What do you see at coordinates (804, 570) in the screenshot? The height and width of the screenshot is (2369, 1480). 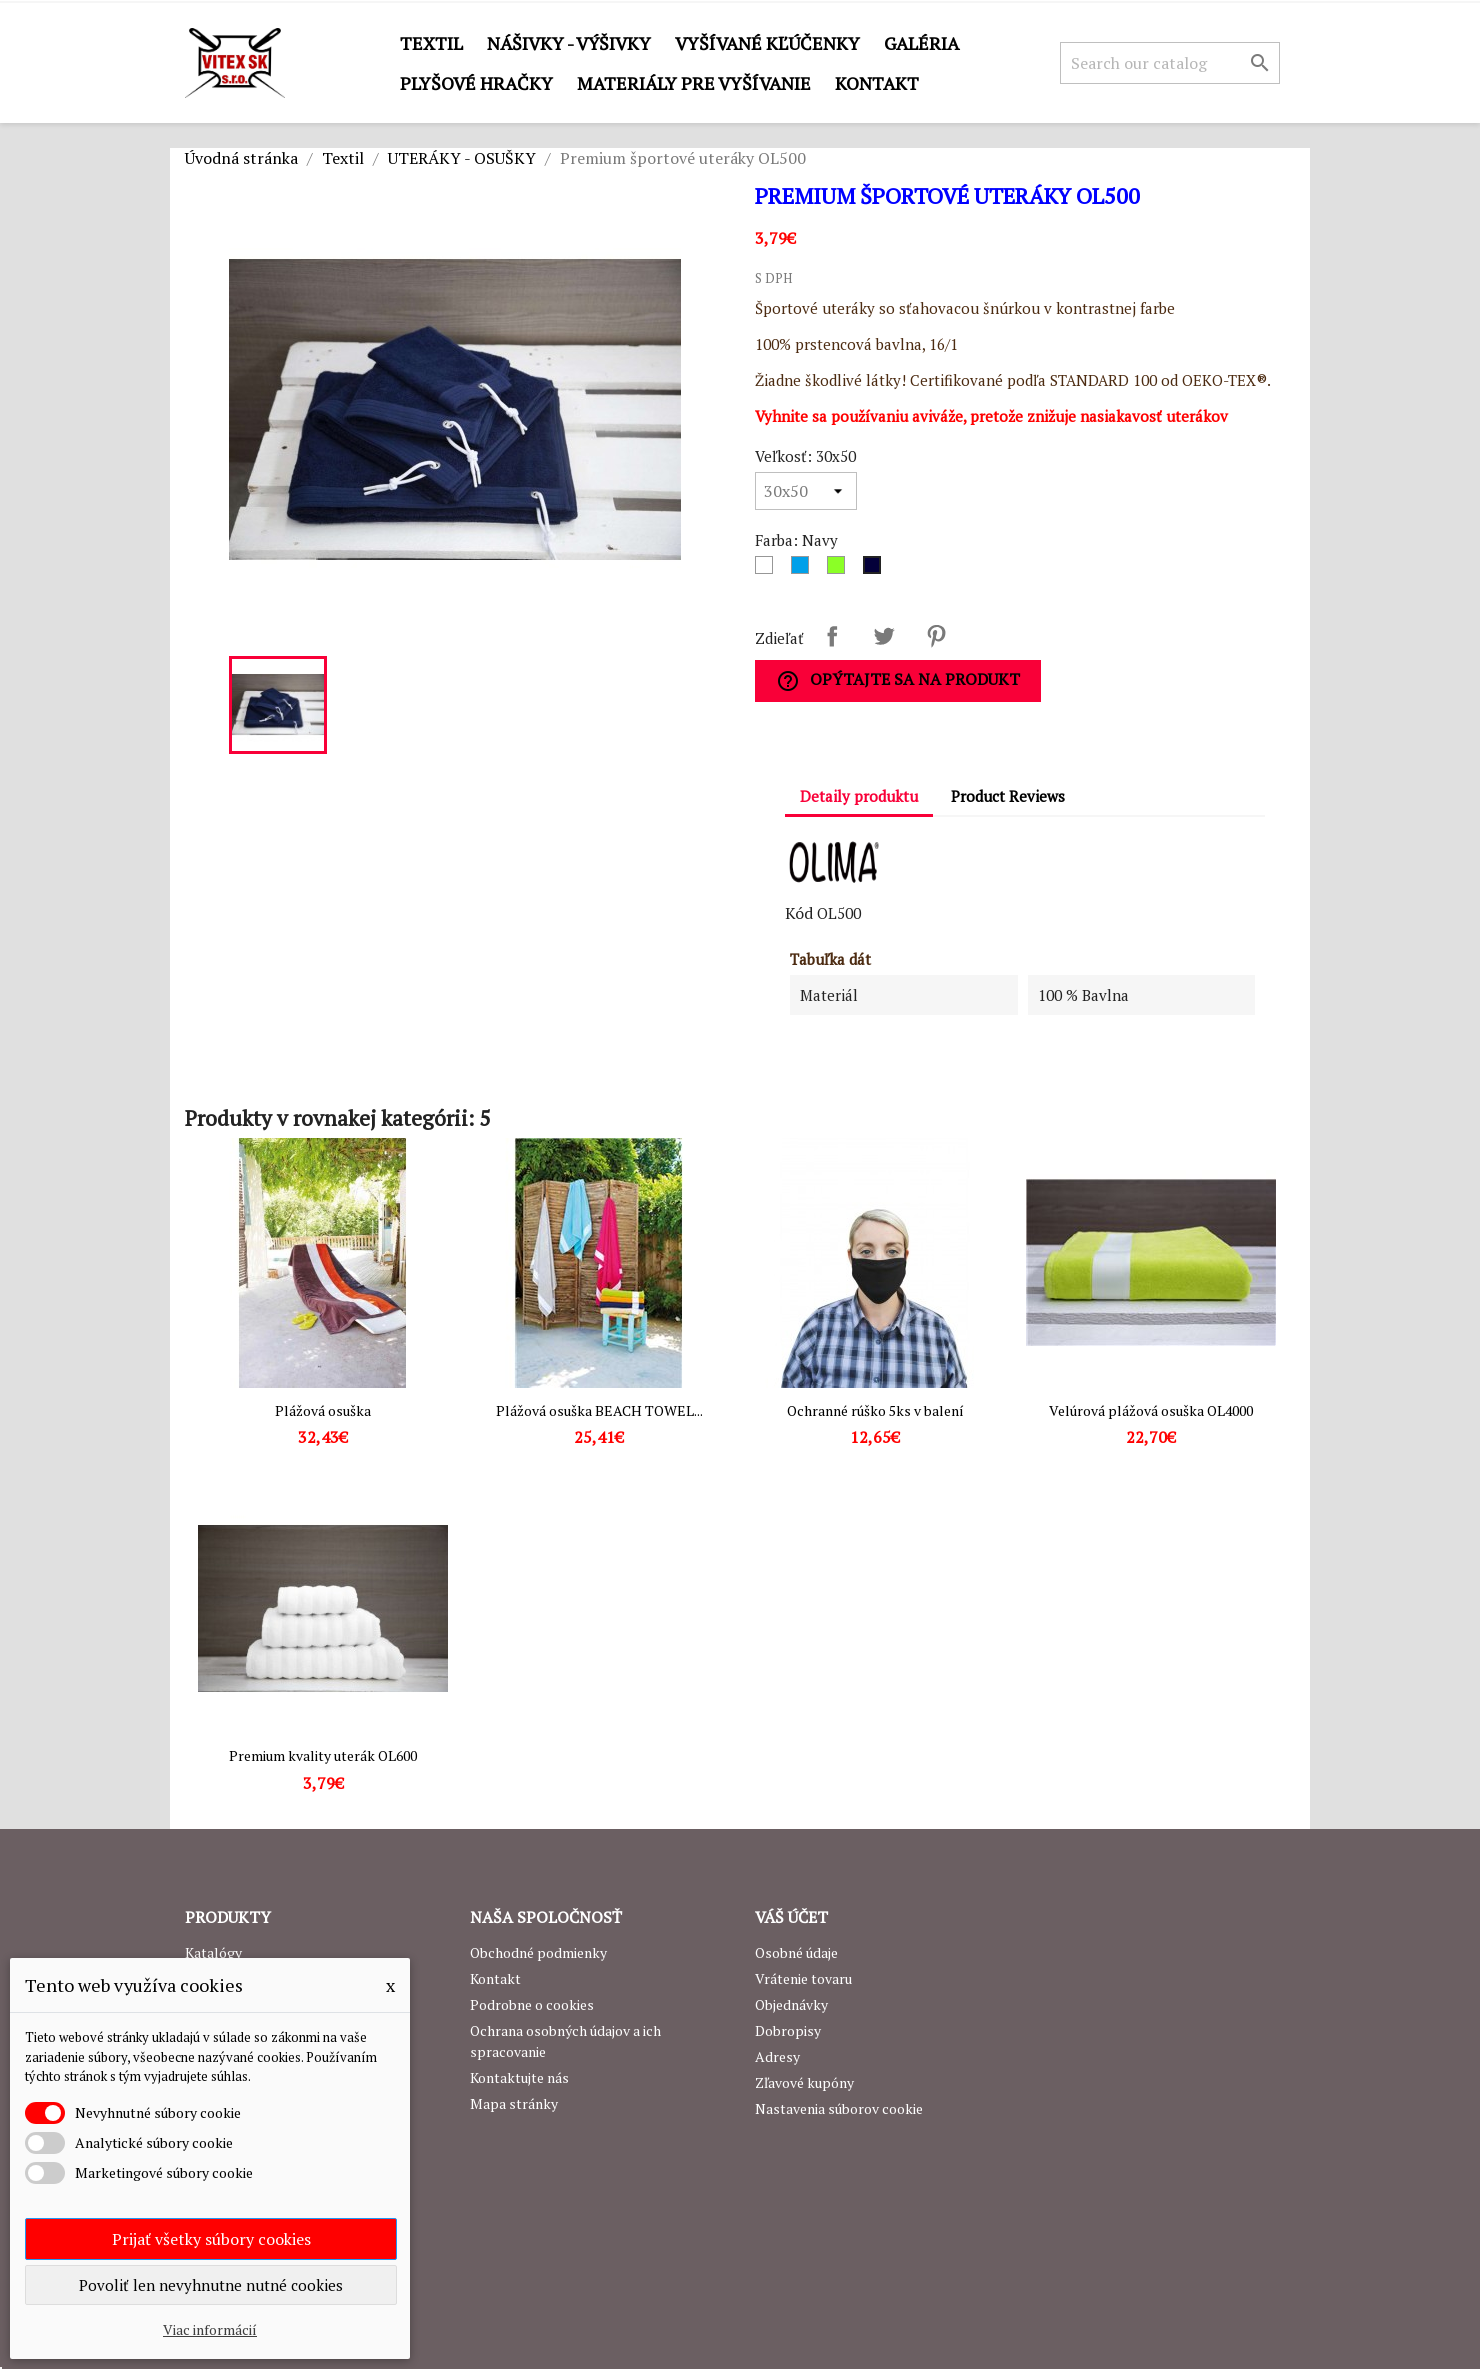 I see `[Modrá]` at bounding box center [804, 570].